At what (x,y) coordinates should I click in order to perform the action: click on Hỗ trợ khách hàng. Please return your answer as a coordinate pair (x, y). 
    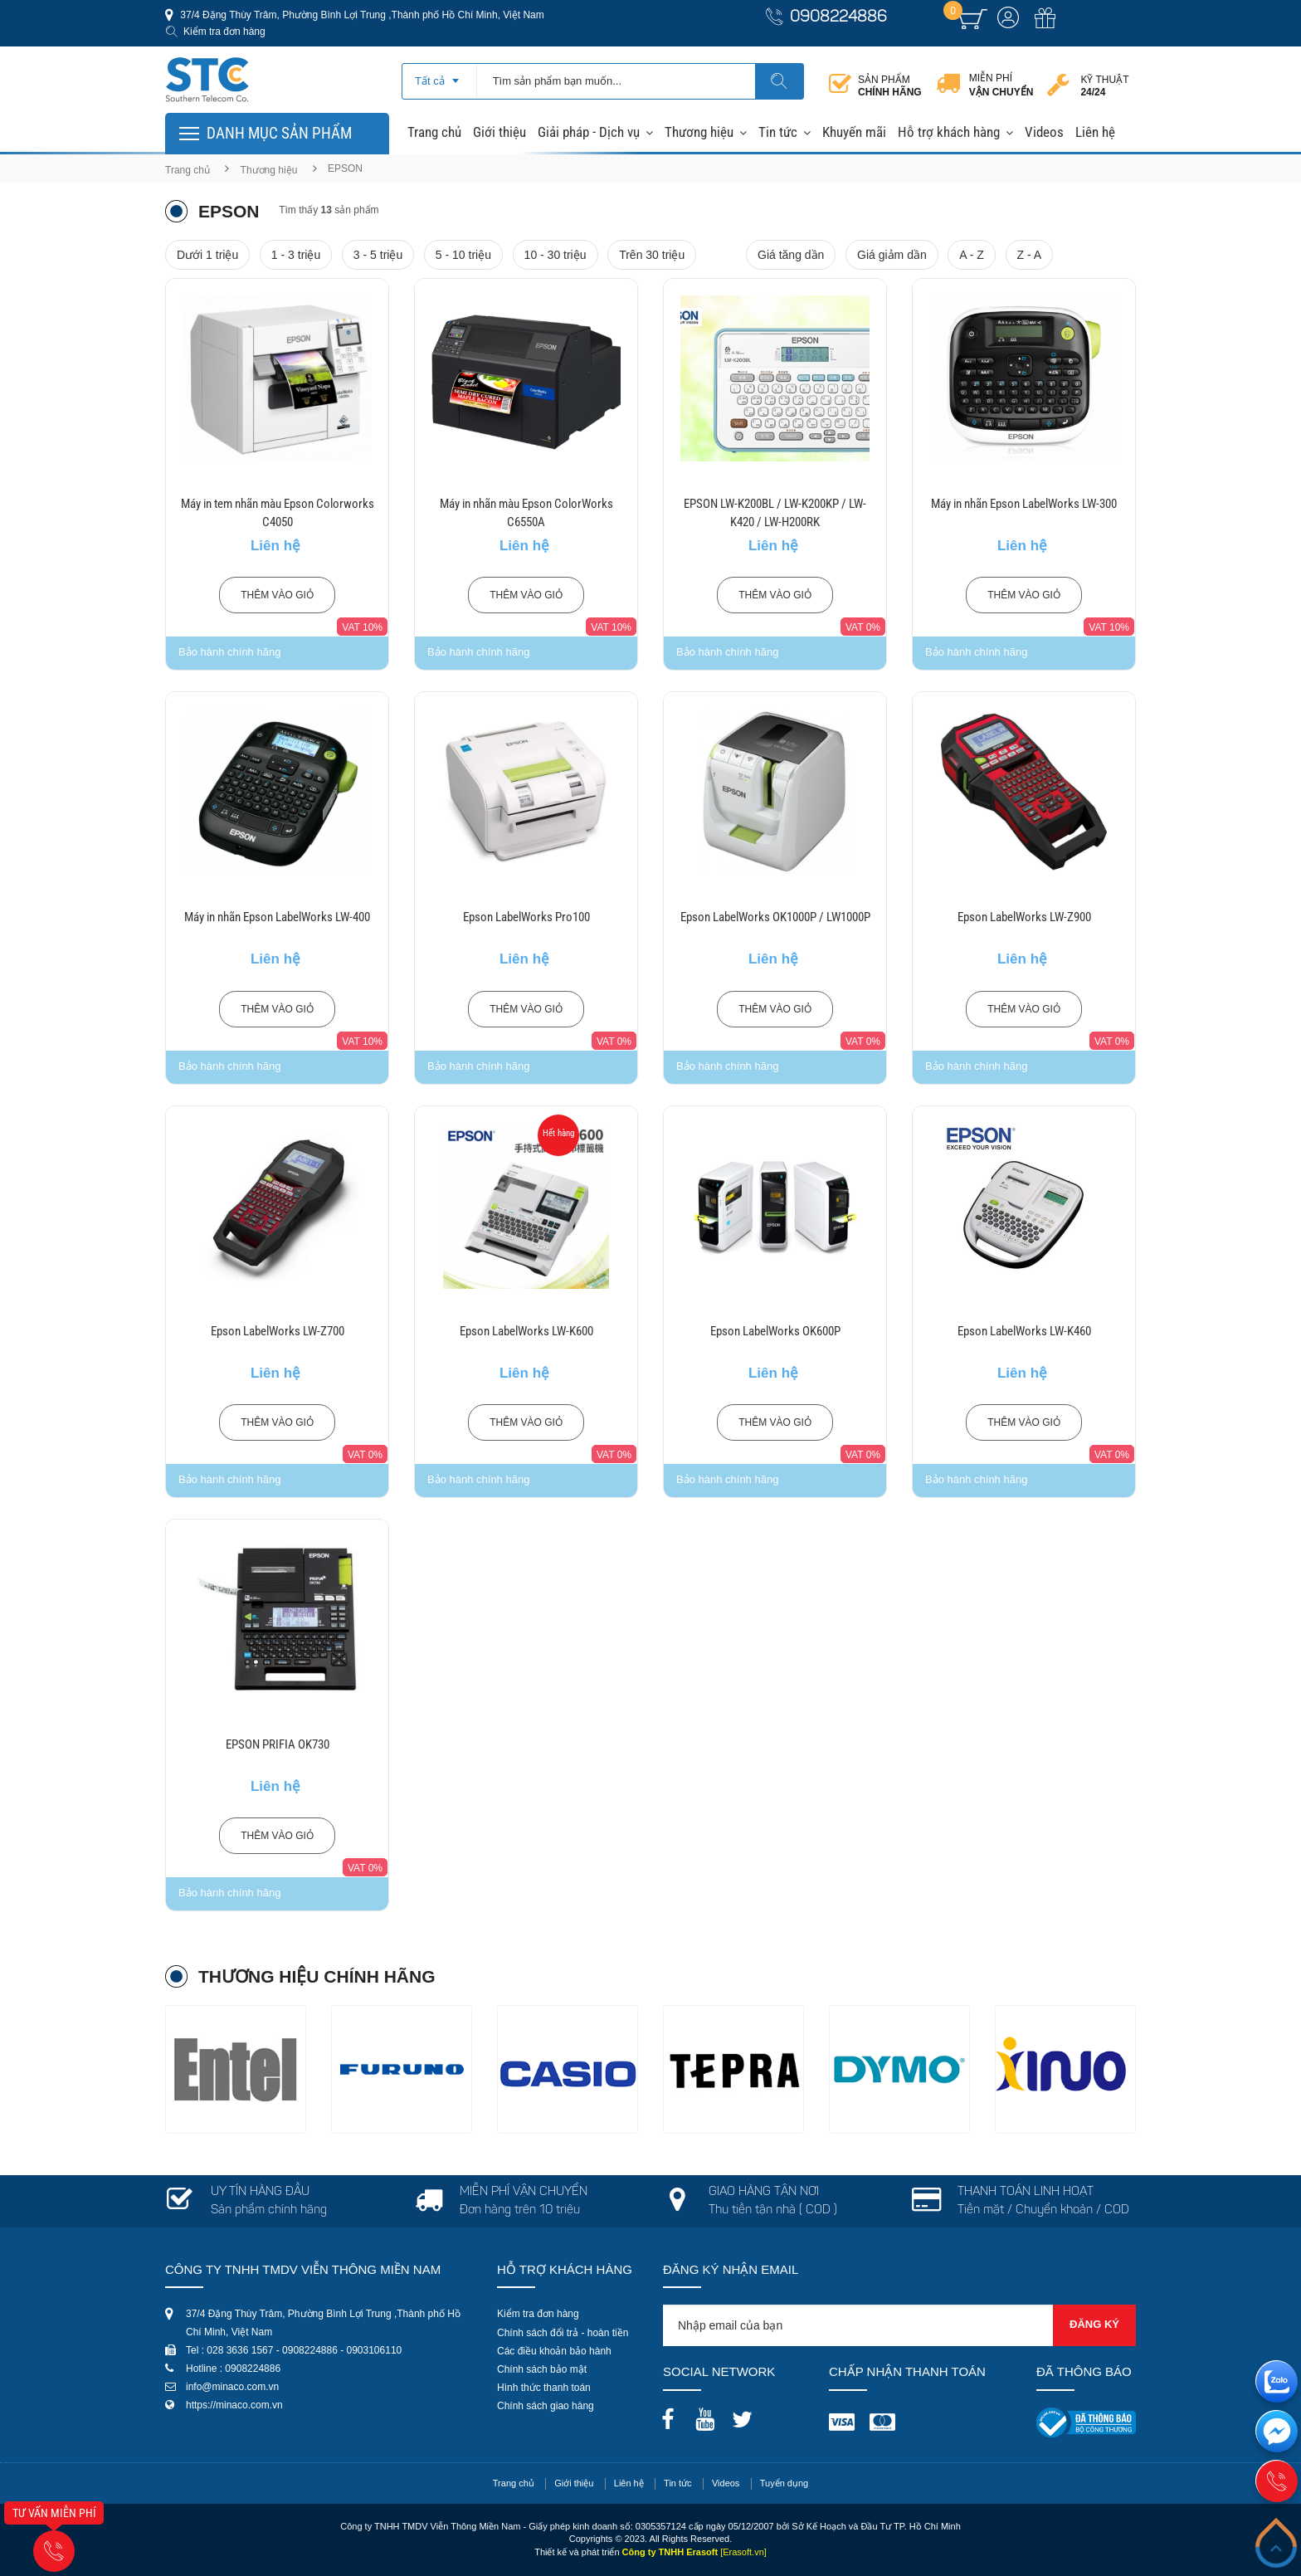
    Looking at the image, I should click on (949, 132).